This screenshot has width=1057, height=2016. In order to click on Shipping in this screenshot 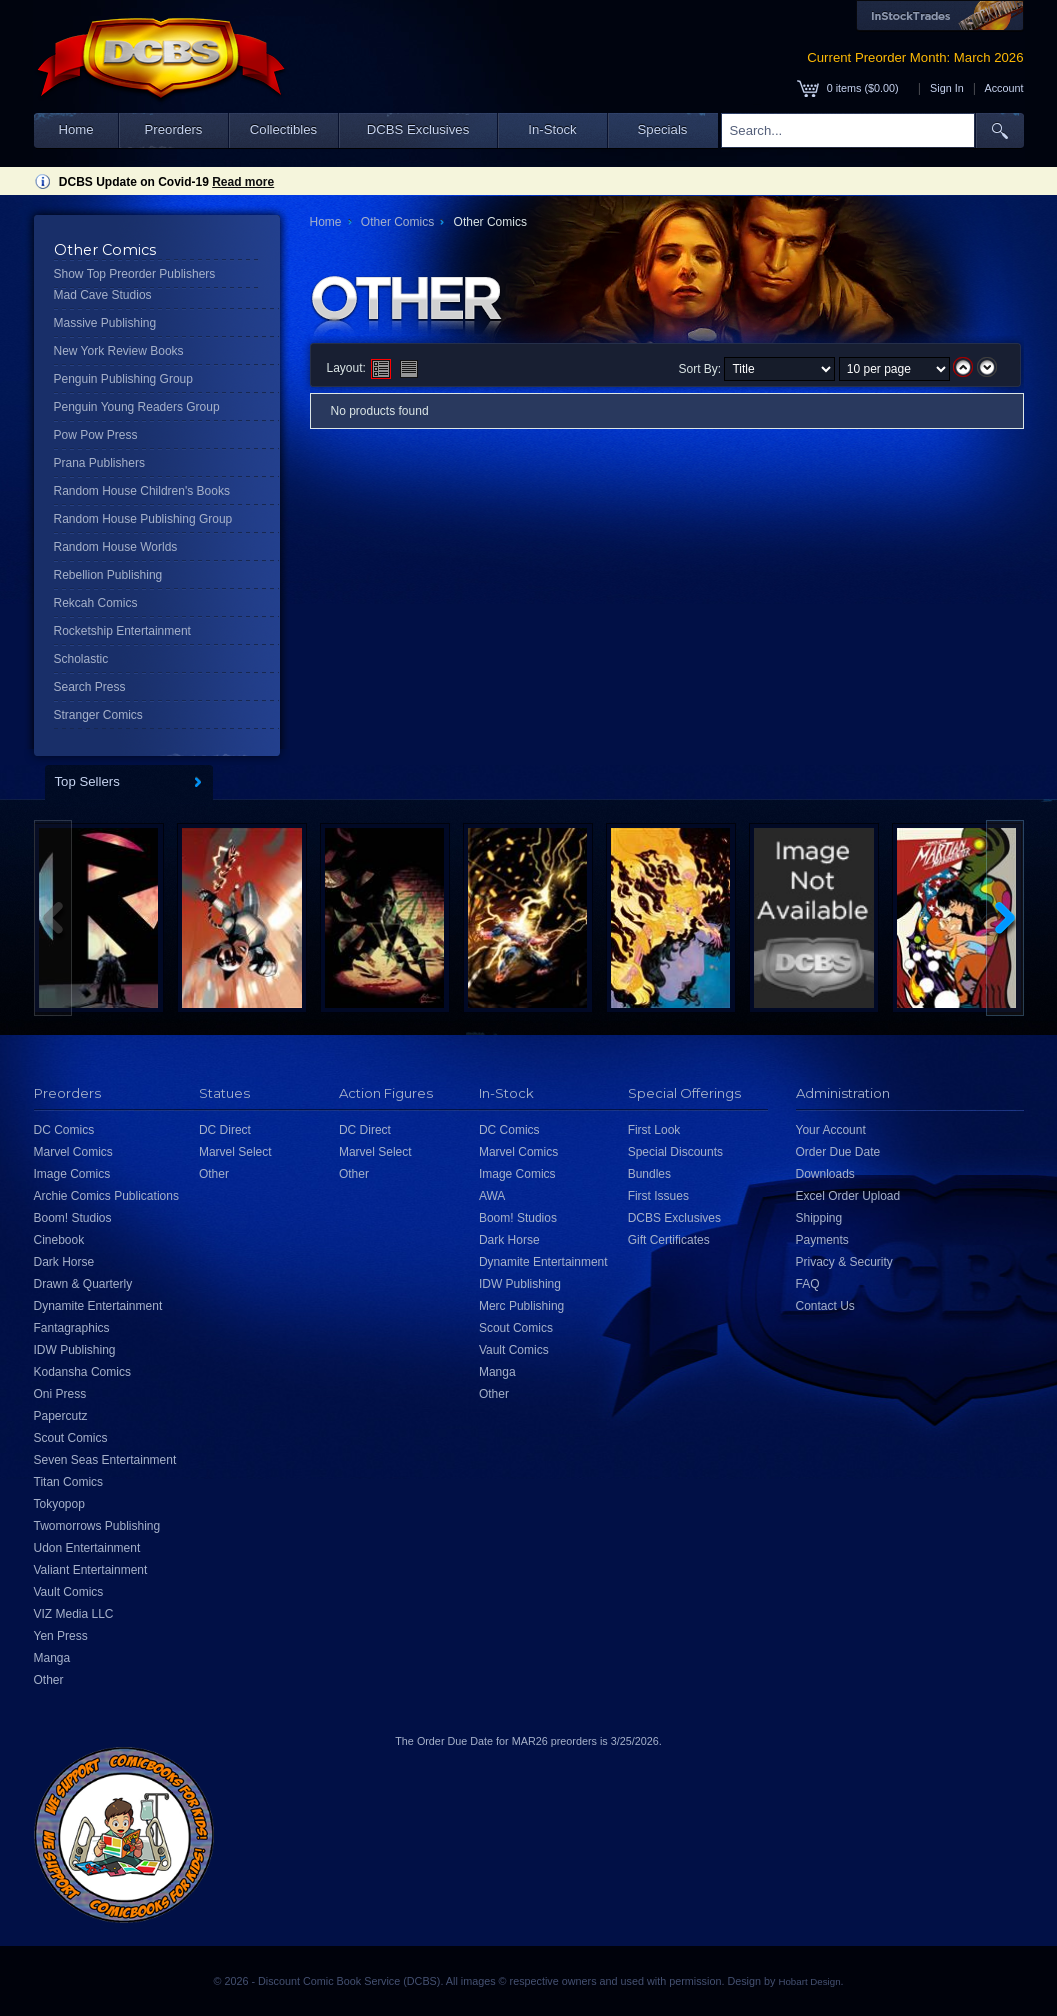, I will do `click(819, 1218)`.